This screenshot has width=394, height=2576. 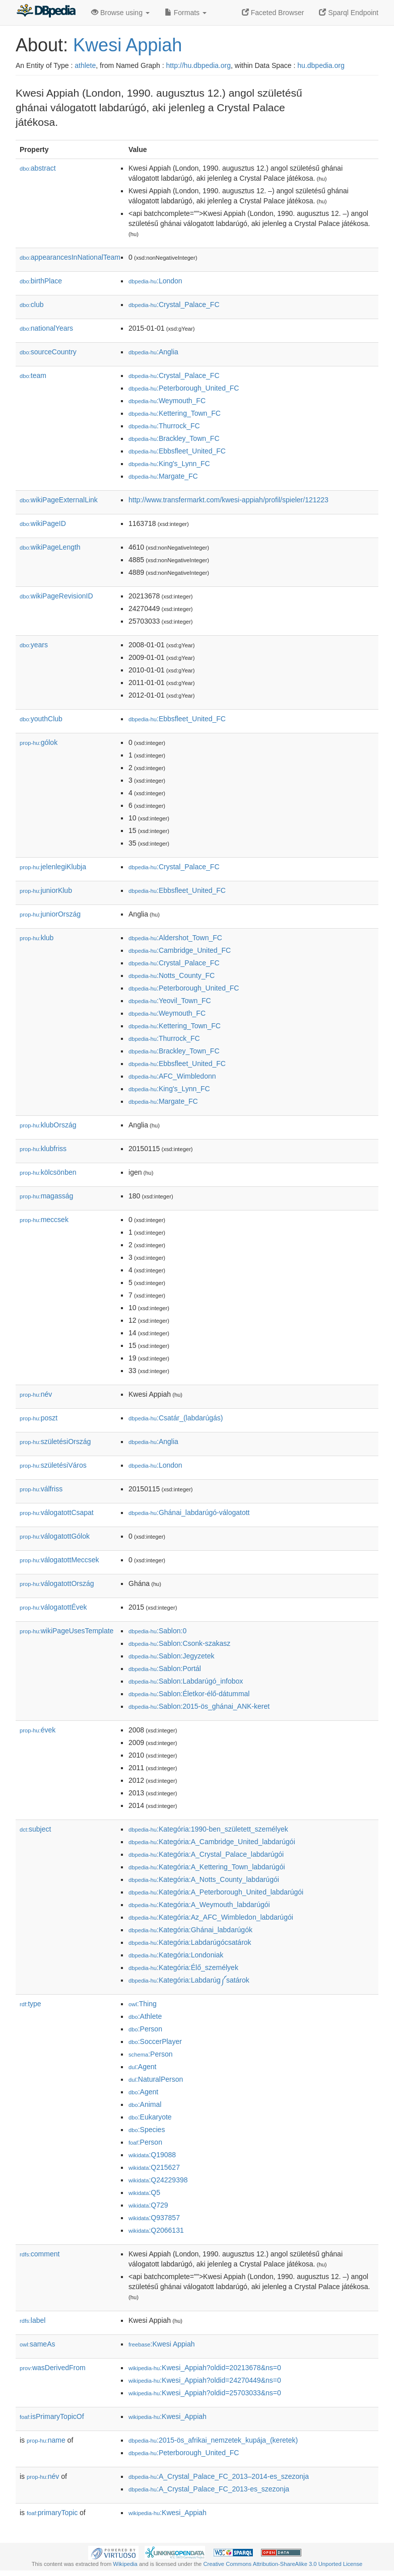 What do you see at coordinates (55, 1536) in the screenshot?
I see `válogatottGólok` at bounding box center [55, 1536].